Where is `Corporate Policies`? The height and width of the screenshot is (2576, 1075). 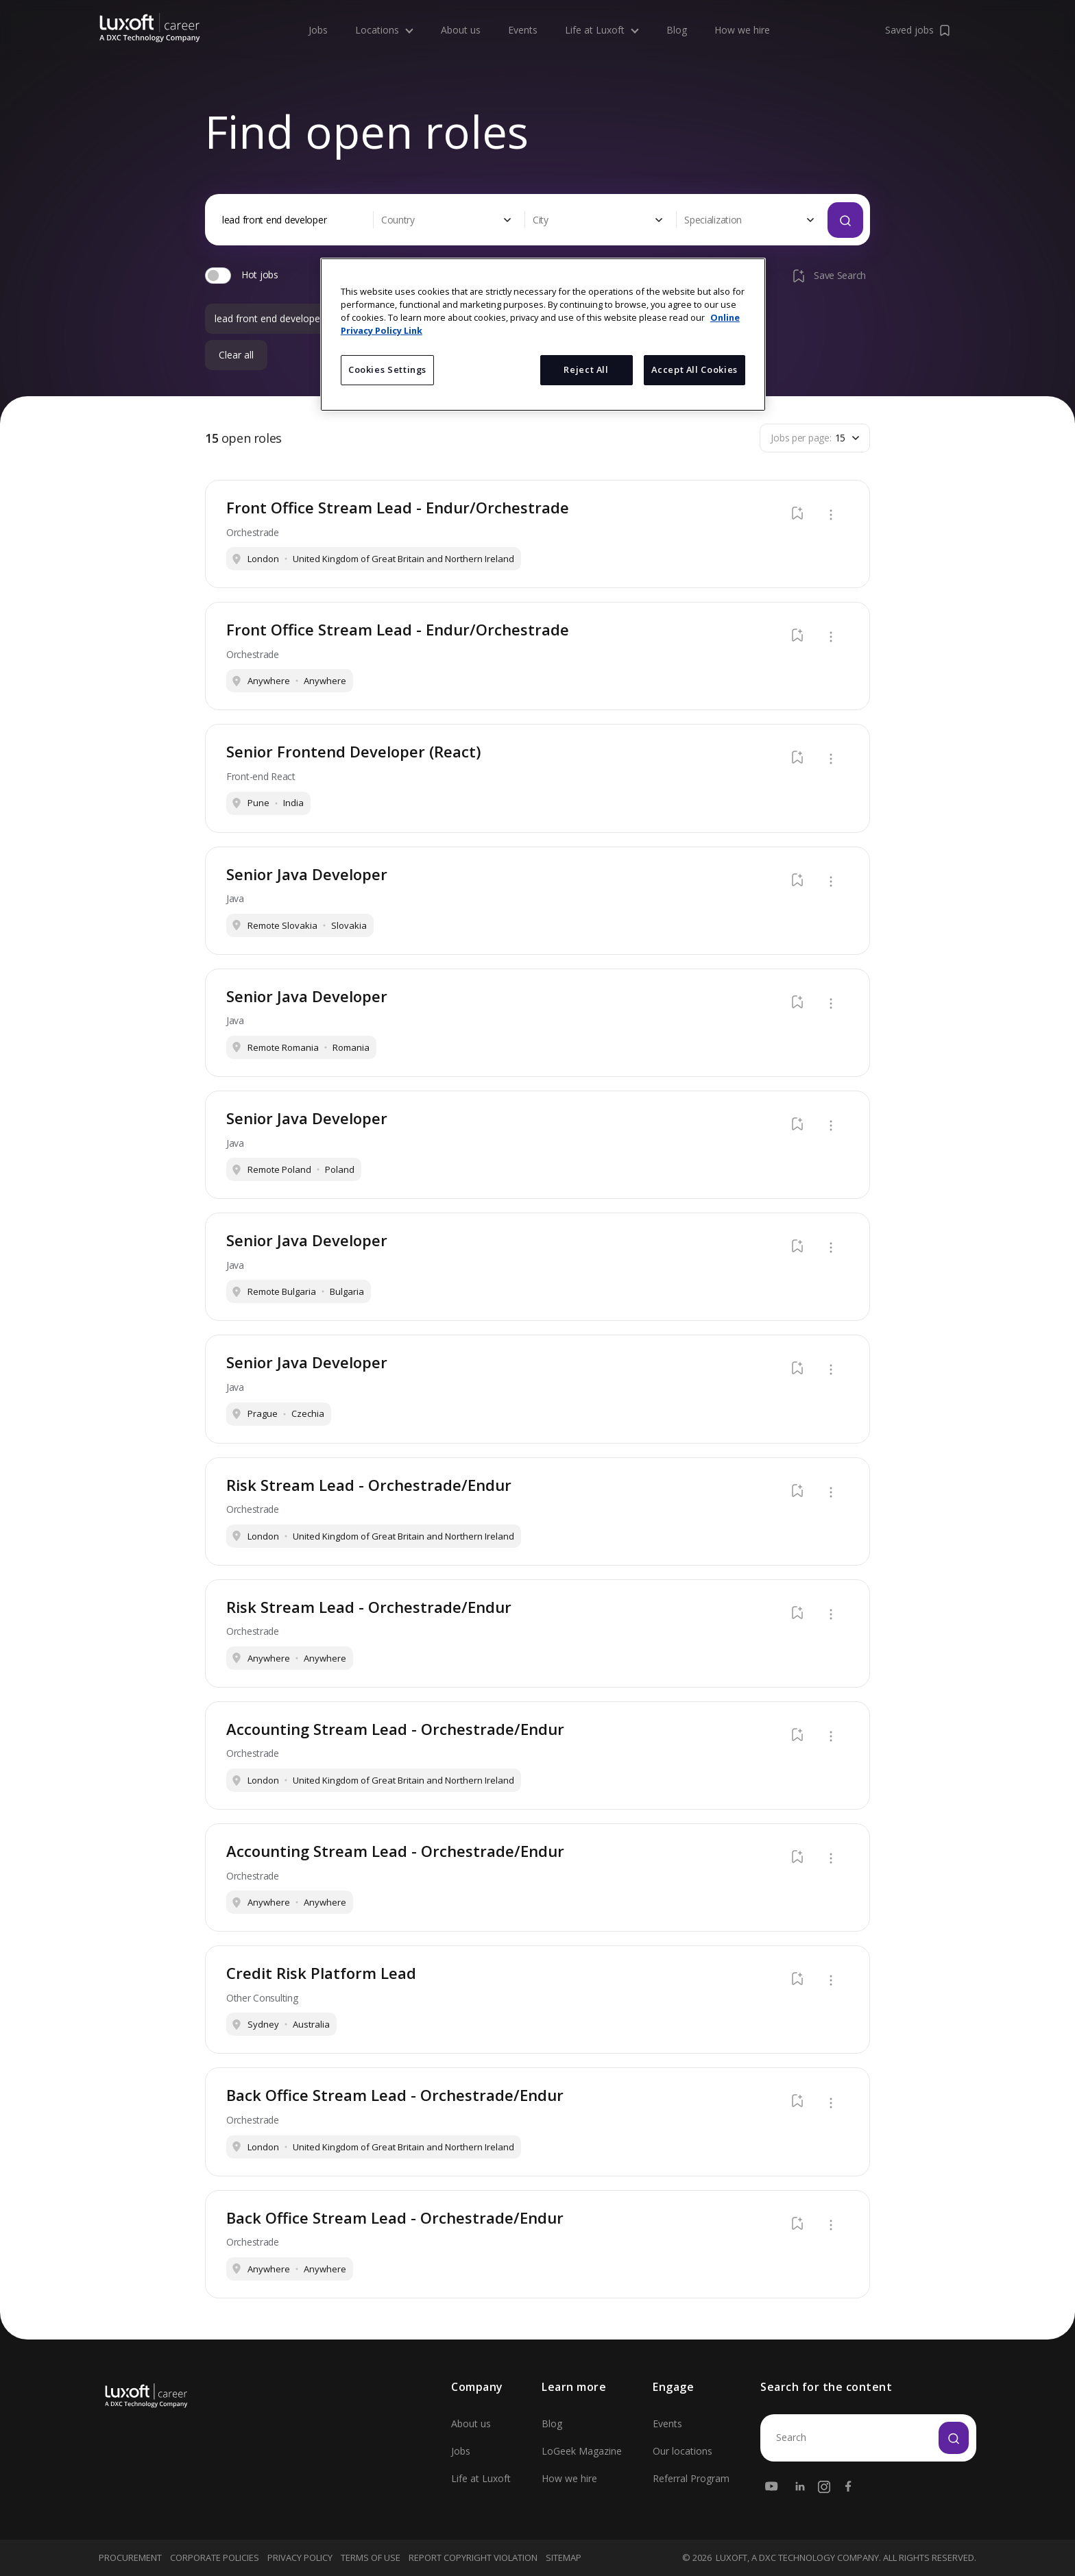 Corporate Policies is located at coordinates (214, 2557).